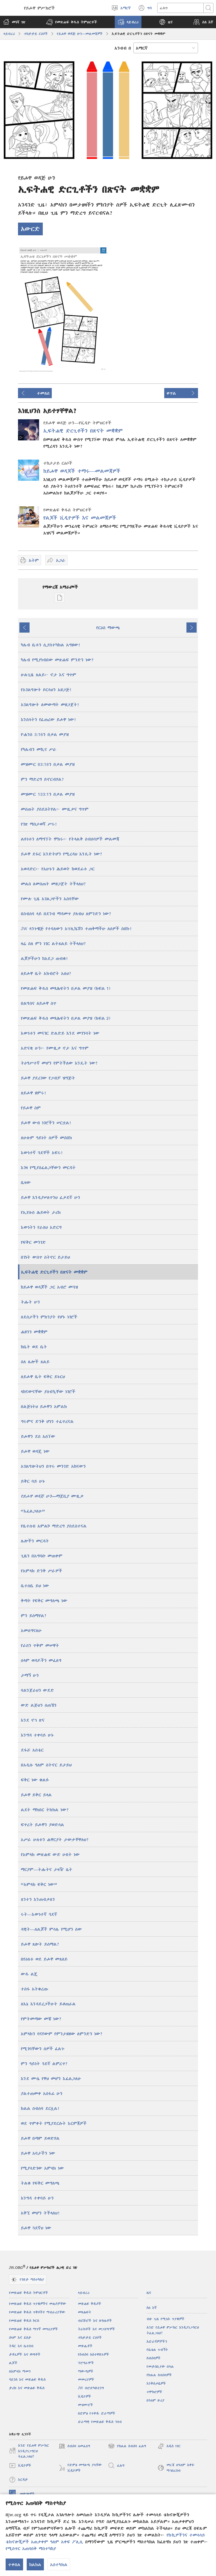 This screenshot has width=216, height=2576. Describe the element at coordinates (41, 1212) in the screenshot. I see `የኢየሱስ ሕይወት ታሪክ` at that location.